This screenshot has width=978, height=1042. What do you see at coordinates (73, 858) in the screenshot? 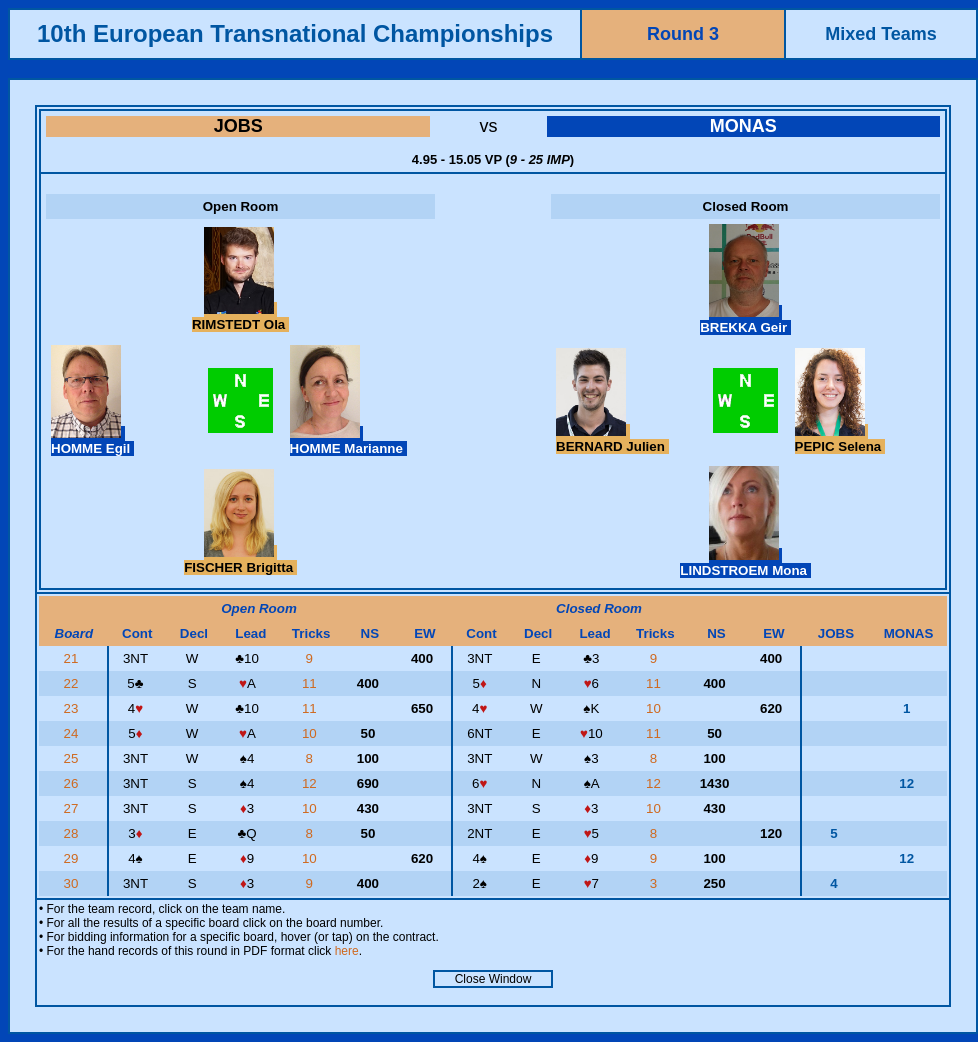
I see `29` at bounding box center [73, 858].